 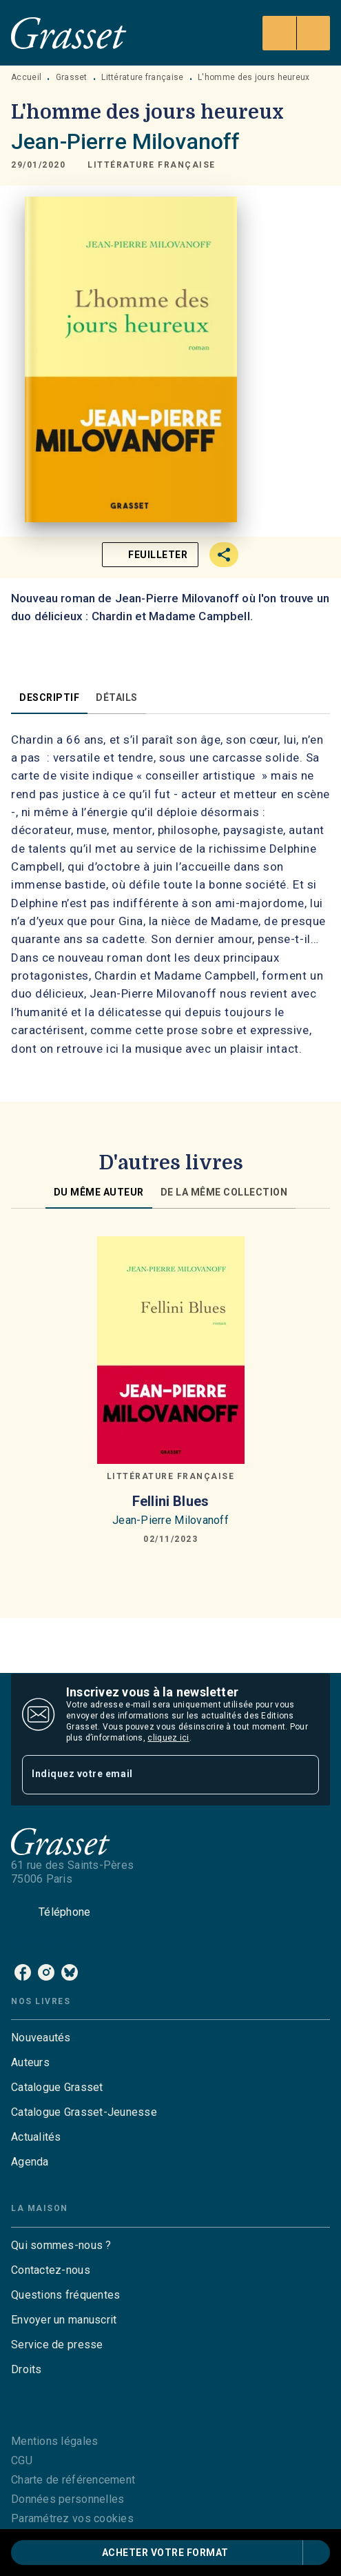 I want to click on [tab], so click(x=49, y=697).